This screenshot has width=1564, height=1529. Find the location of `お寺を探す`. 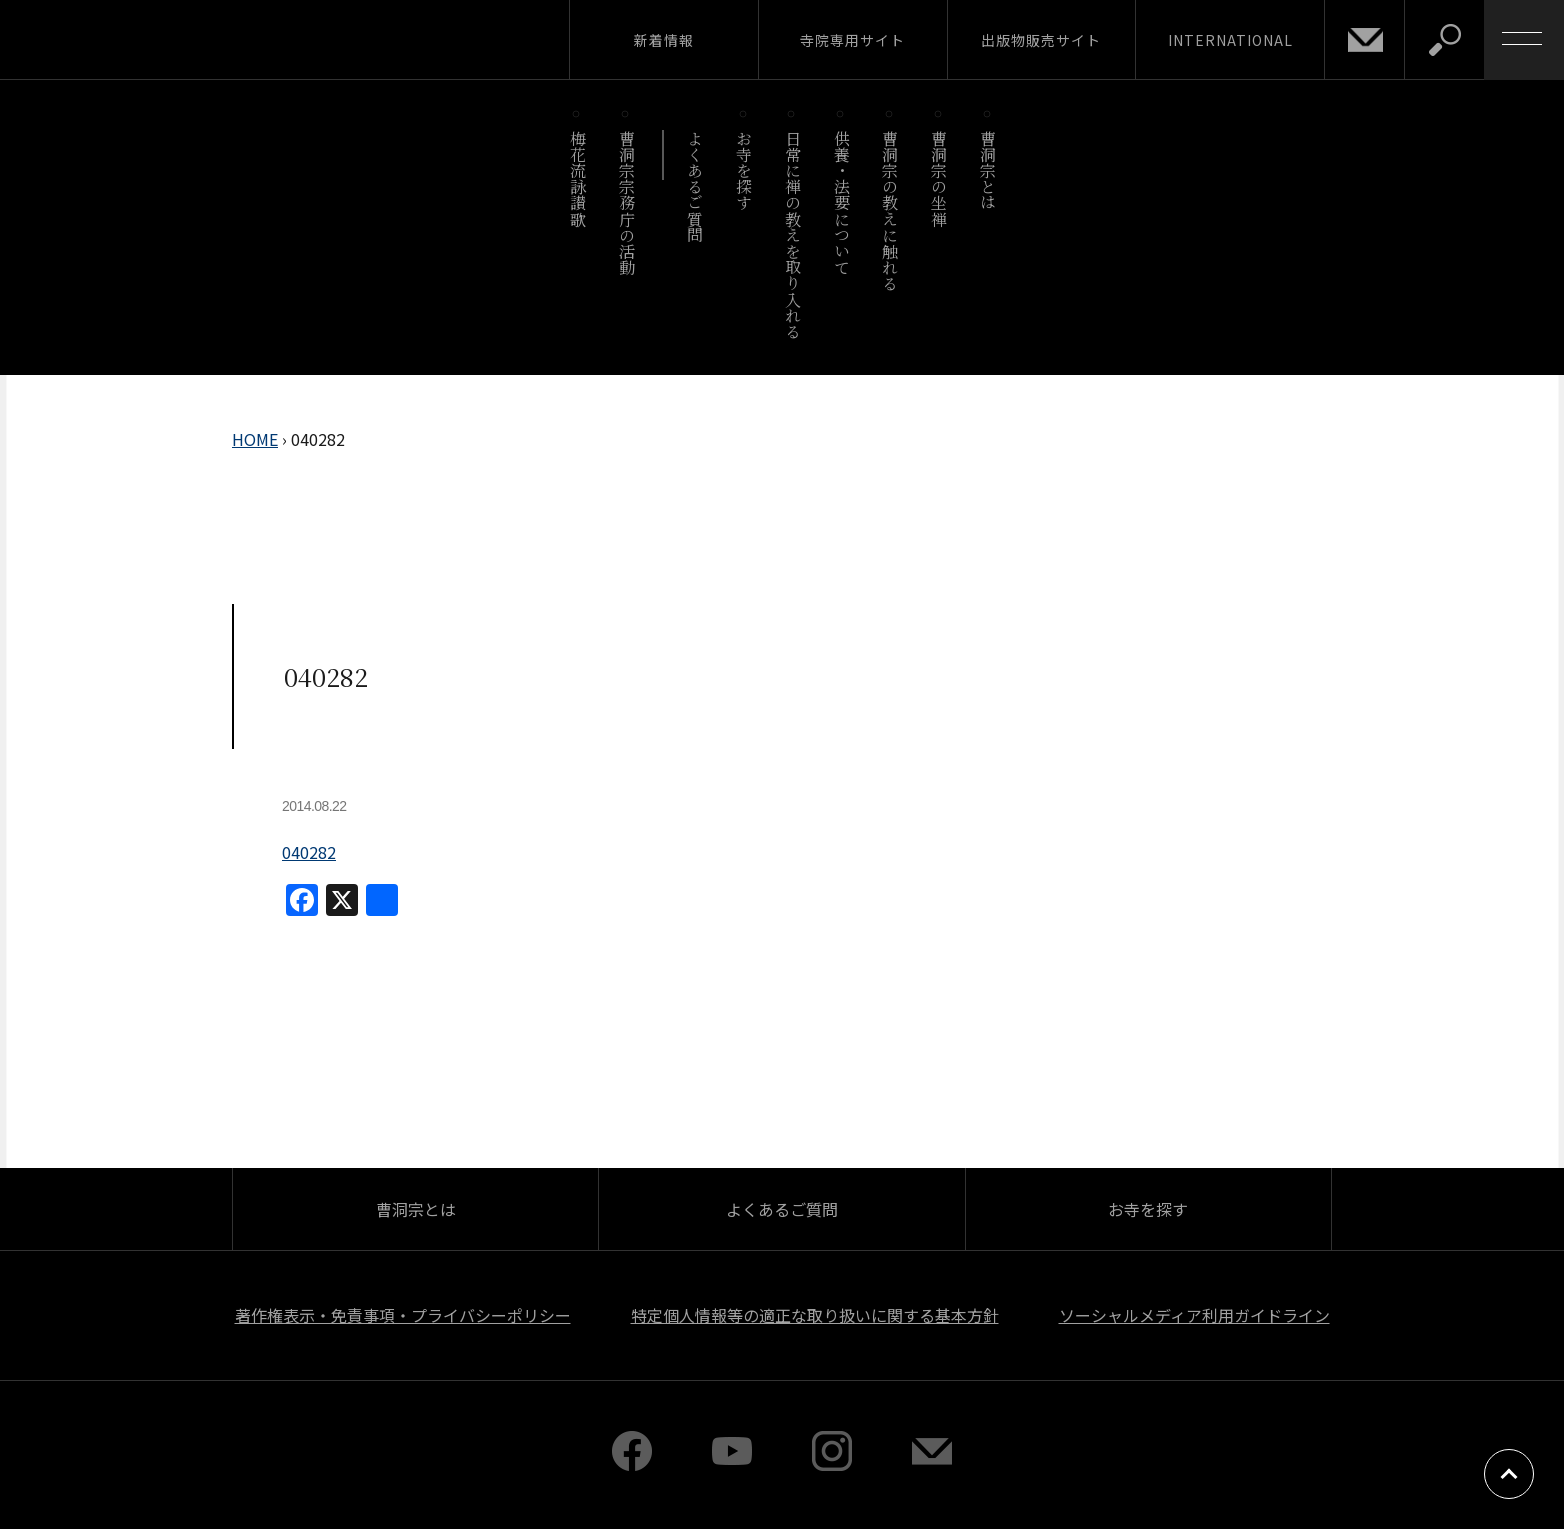

お寺を探す is located at coordinates (744, 170).